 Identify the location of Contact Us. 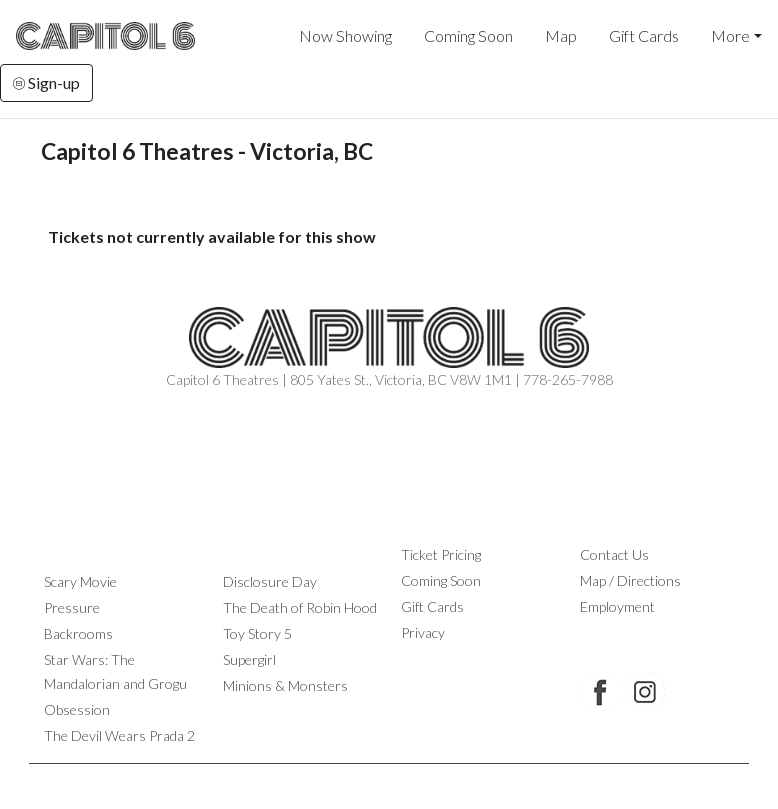
(614, 554).